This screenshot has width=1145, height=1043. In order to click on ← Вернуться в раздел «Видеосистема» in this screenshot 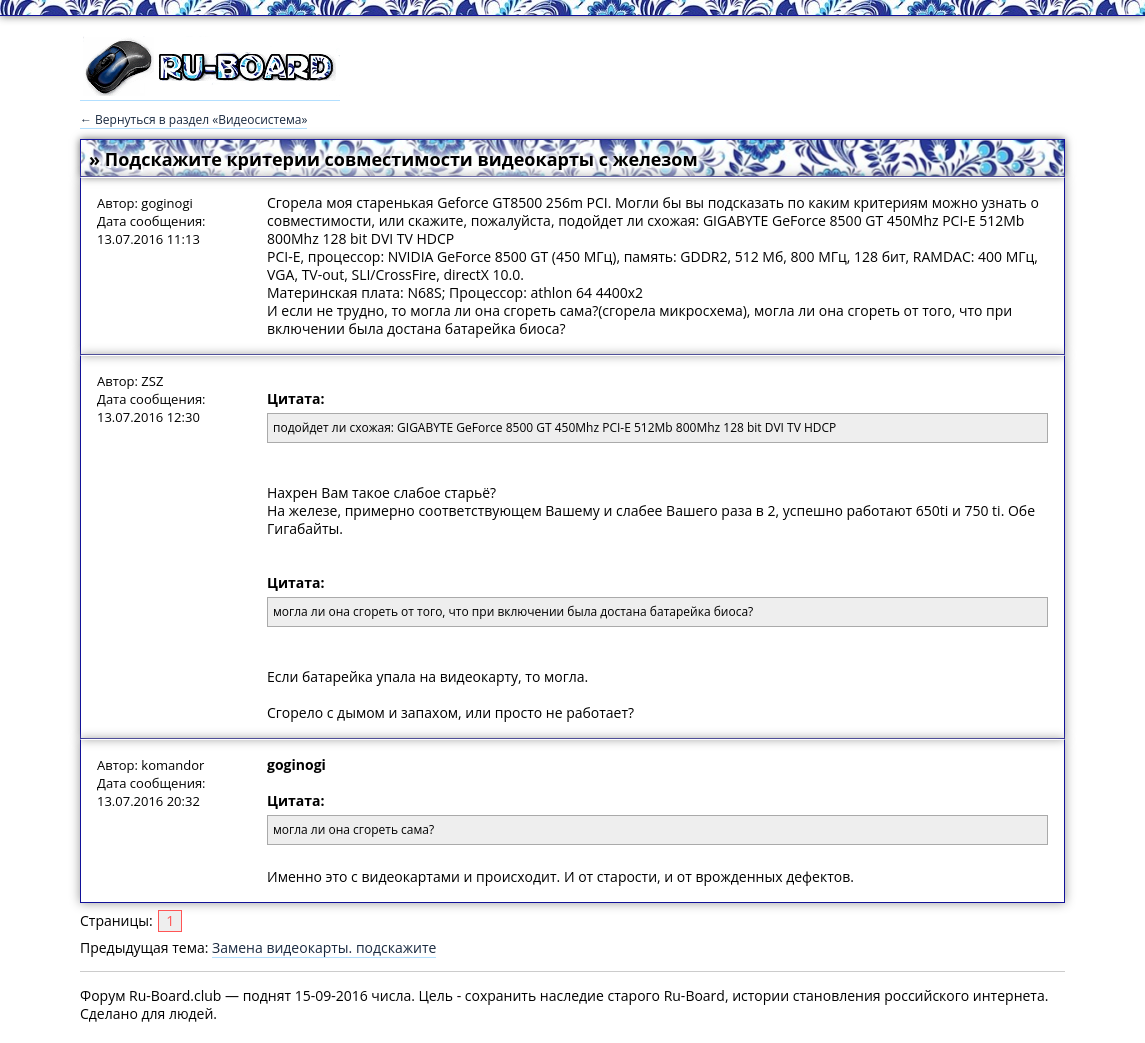, I will do `click(193, 119)`.